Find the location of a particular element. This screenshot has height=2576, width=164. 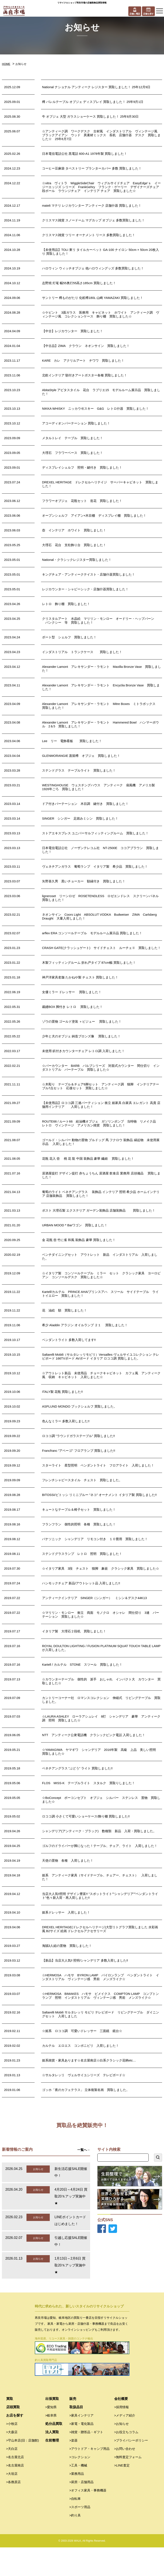

パナソニック シャンデリア リモコン付き １０畳用 買取しました！ is located at coordinates (95, 1539).